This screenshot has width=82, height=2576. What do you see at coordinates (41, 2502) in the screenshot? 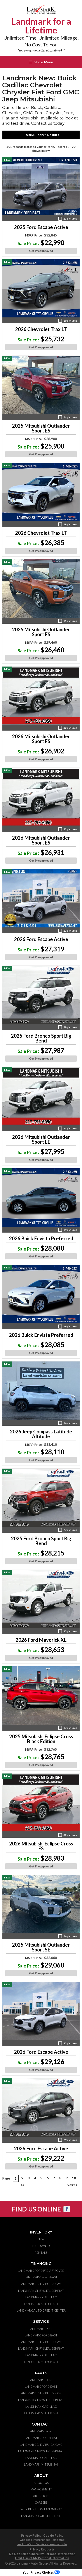
I see `Careers` at bounding box center [41, 2502].